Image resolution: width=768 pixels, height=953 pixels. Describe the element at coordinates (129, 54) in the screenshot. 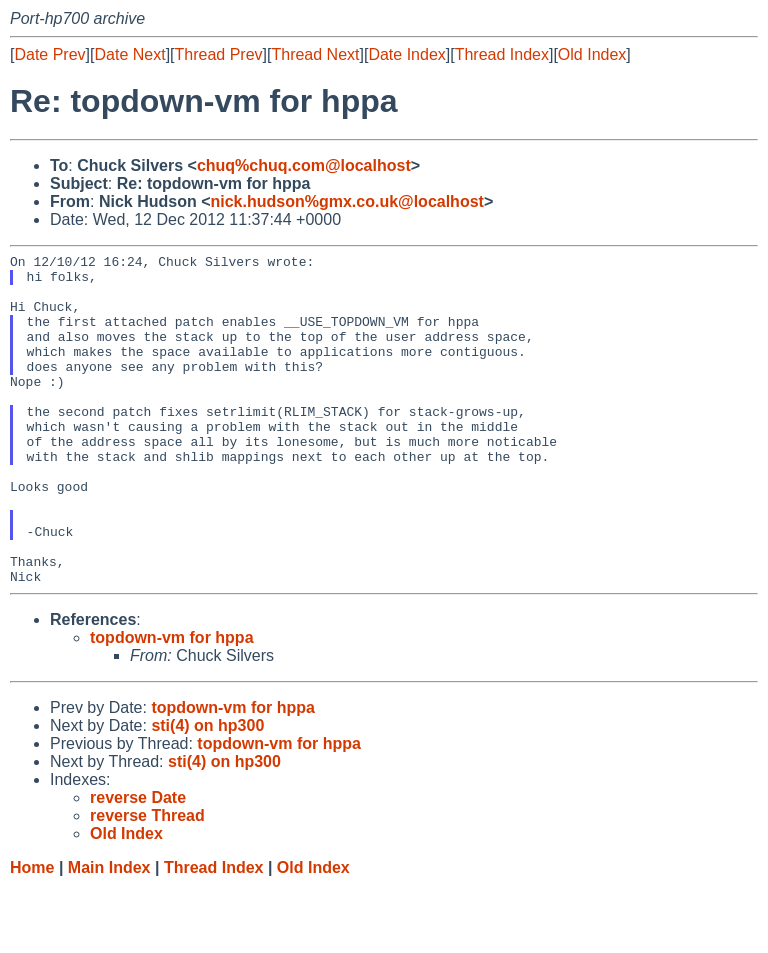

I see `Date Next` at that location.